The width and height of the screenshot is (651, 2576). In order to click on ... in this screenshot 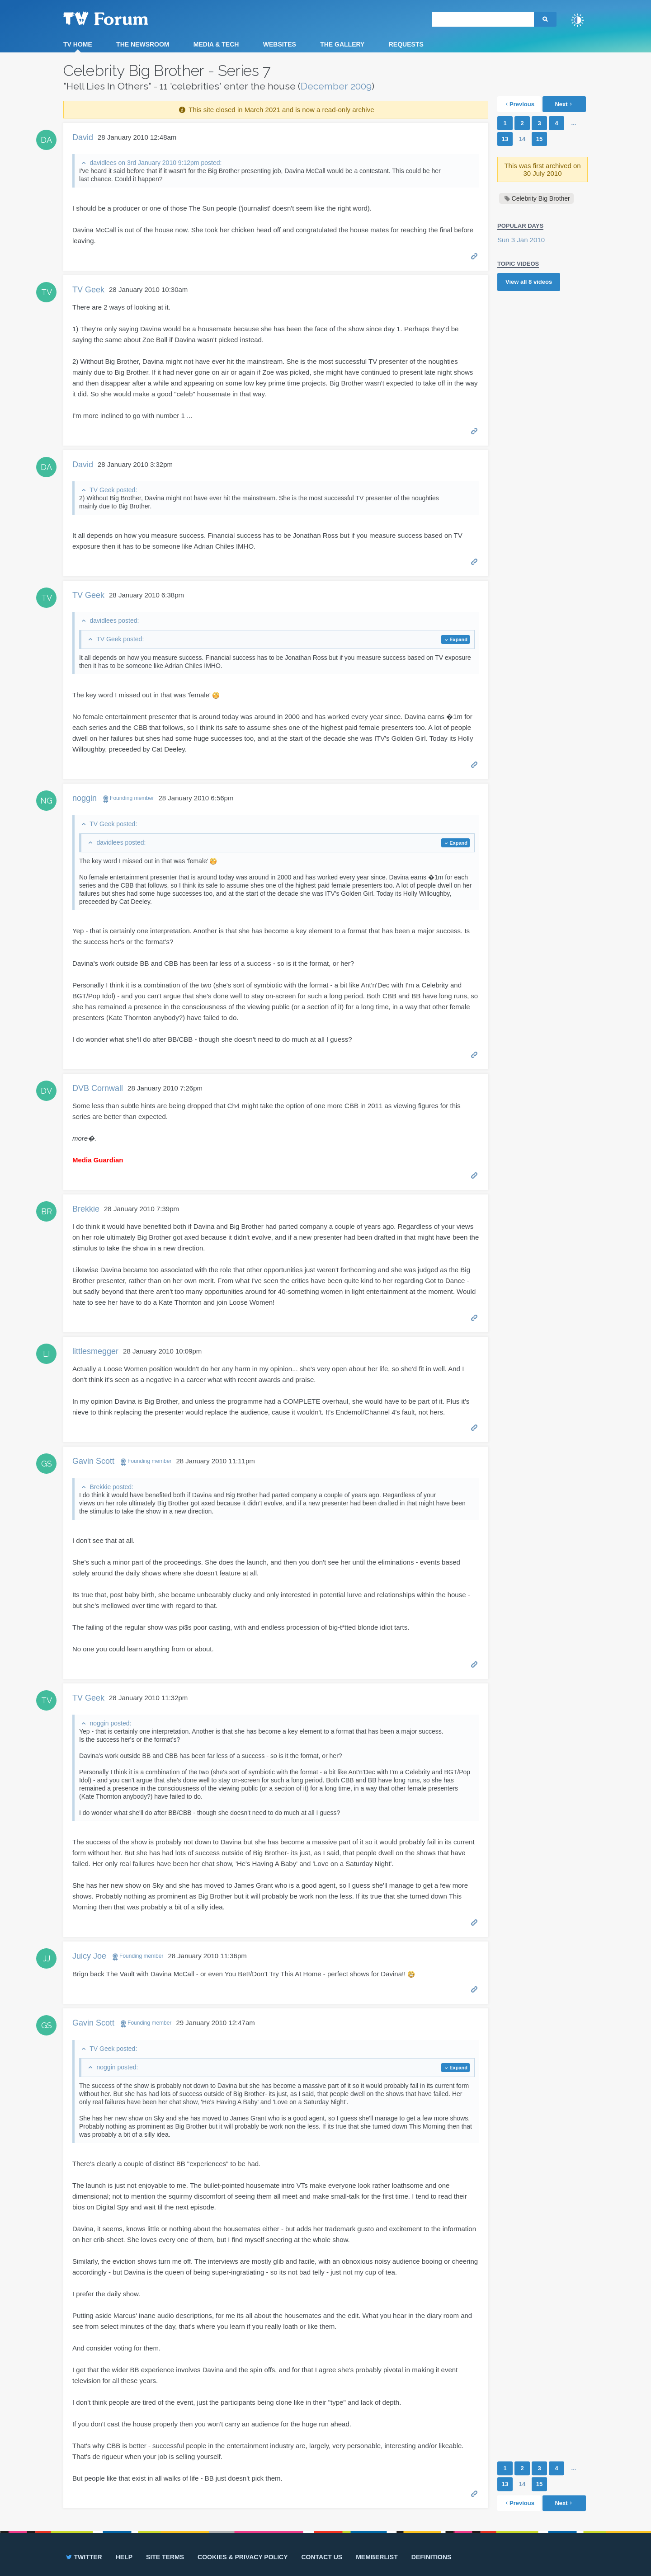, I will do `click(573, 123)`.